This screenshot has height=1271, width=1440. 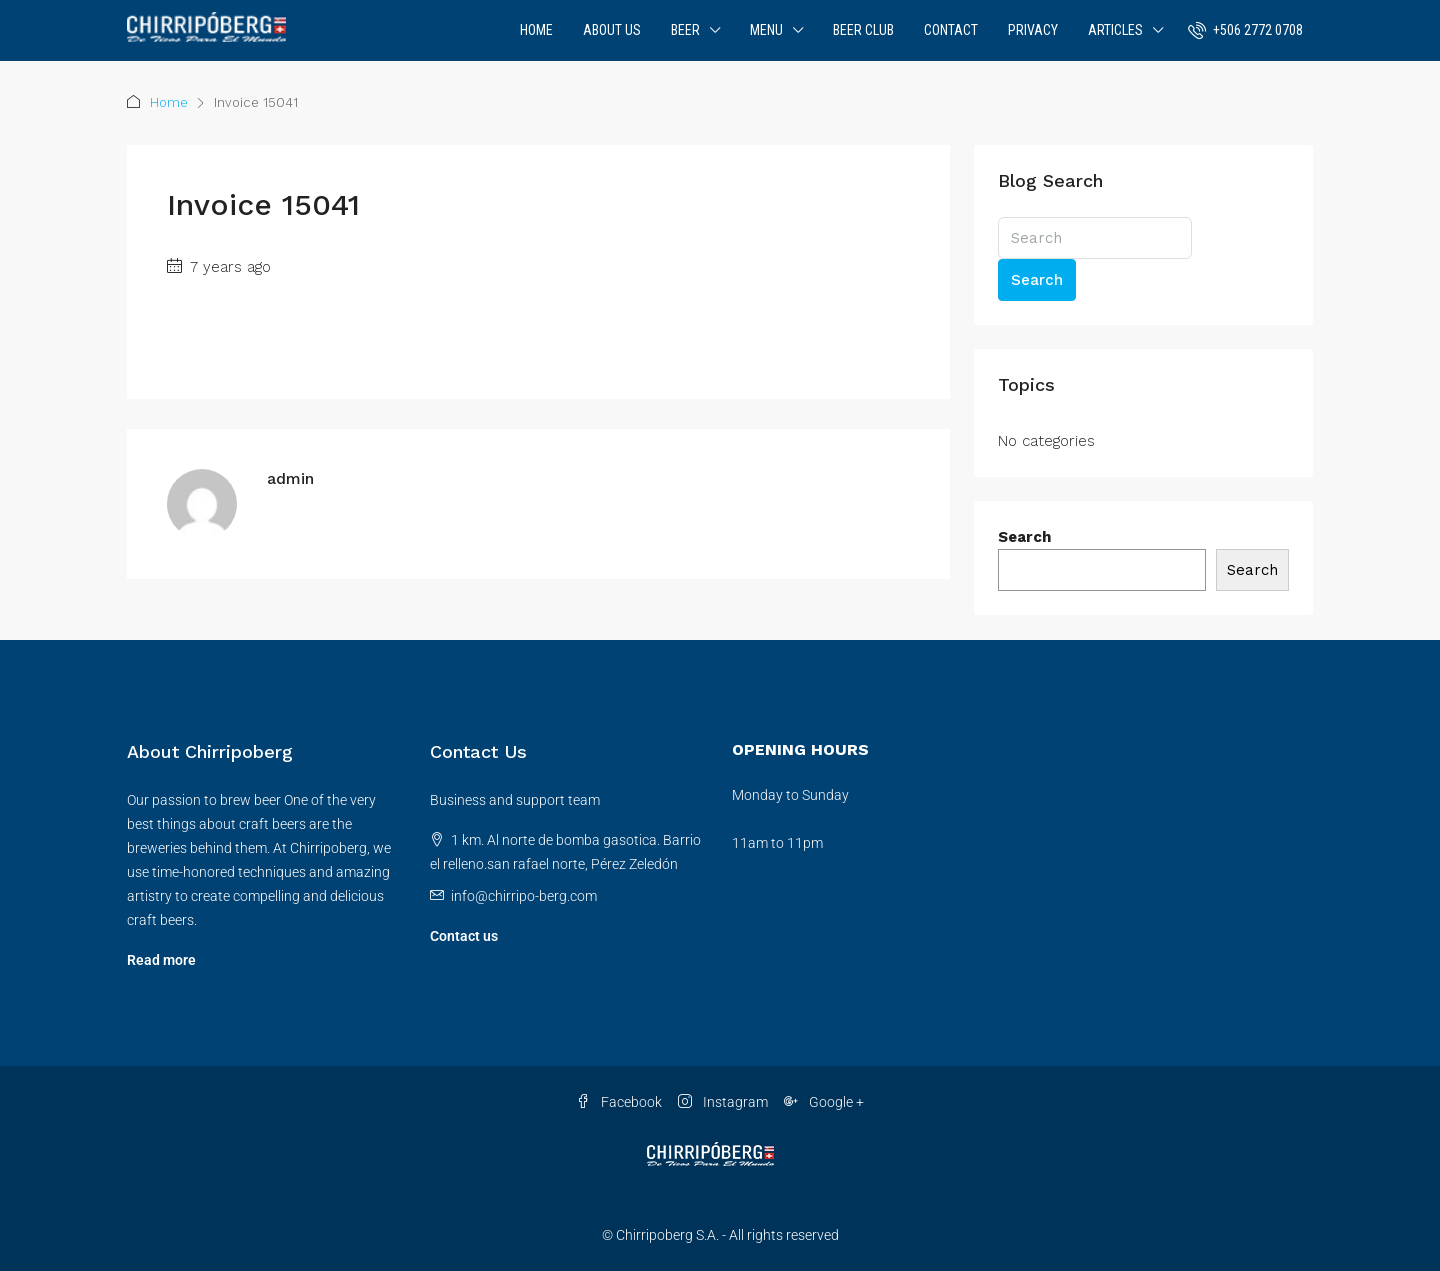 I want to click on Menu, so click(x=766, y=30).